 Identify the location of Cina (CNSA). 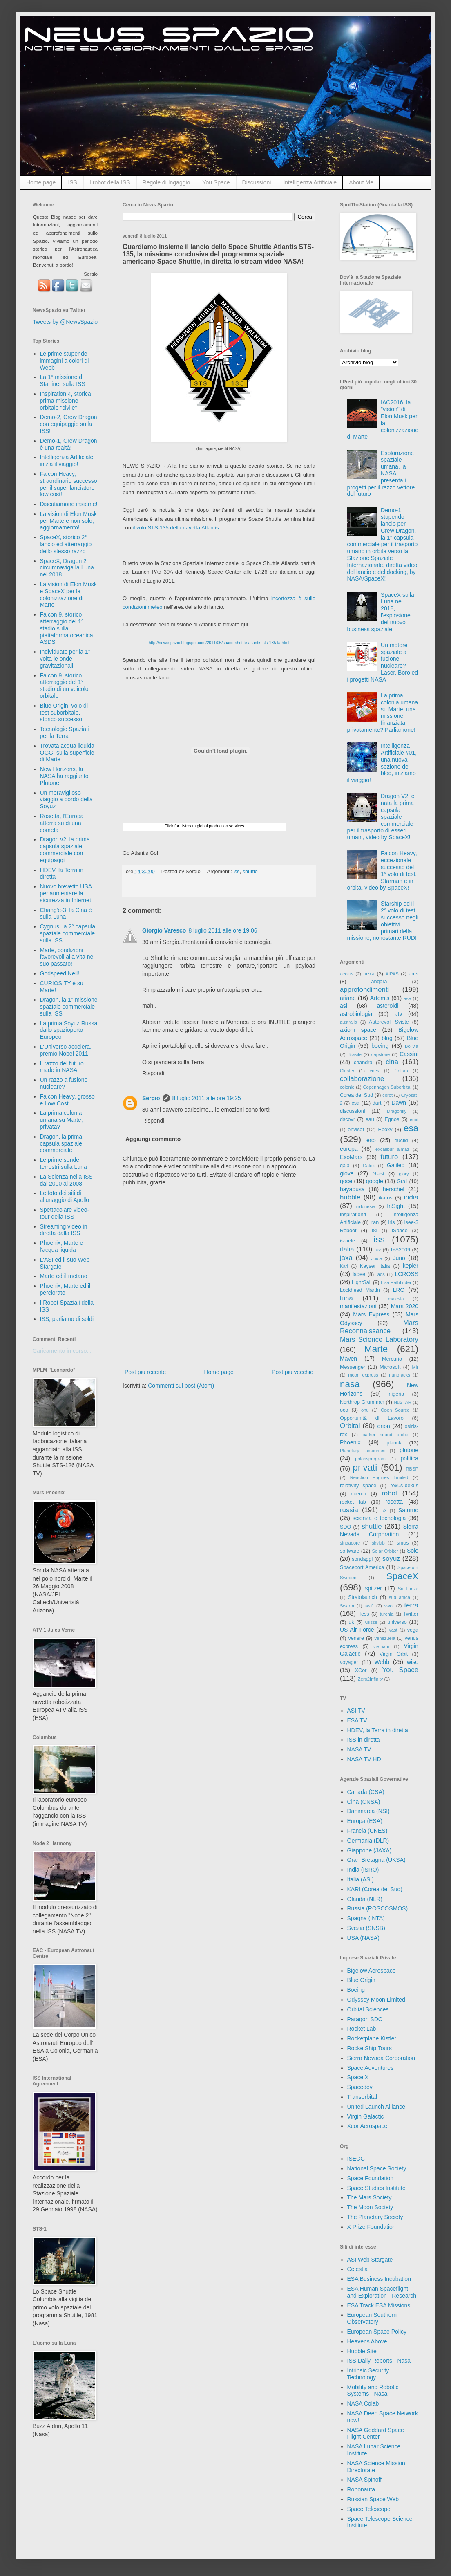
(363, 1801).